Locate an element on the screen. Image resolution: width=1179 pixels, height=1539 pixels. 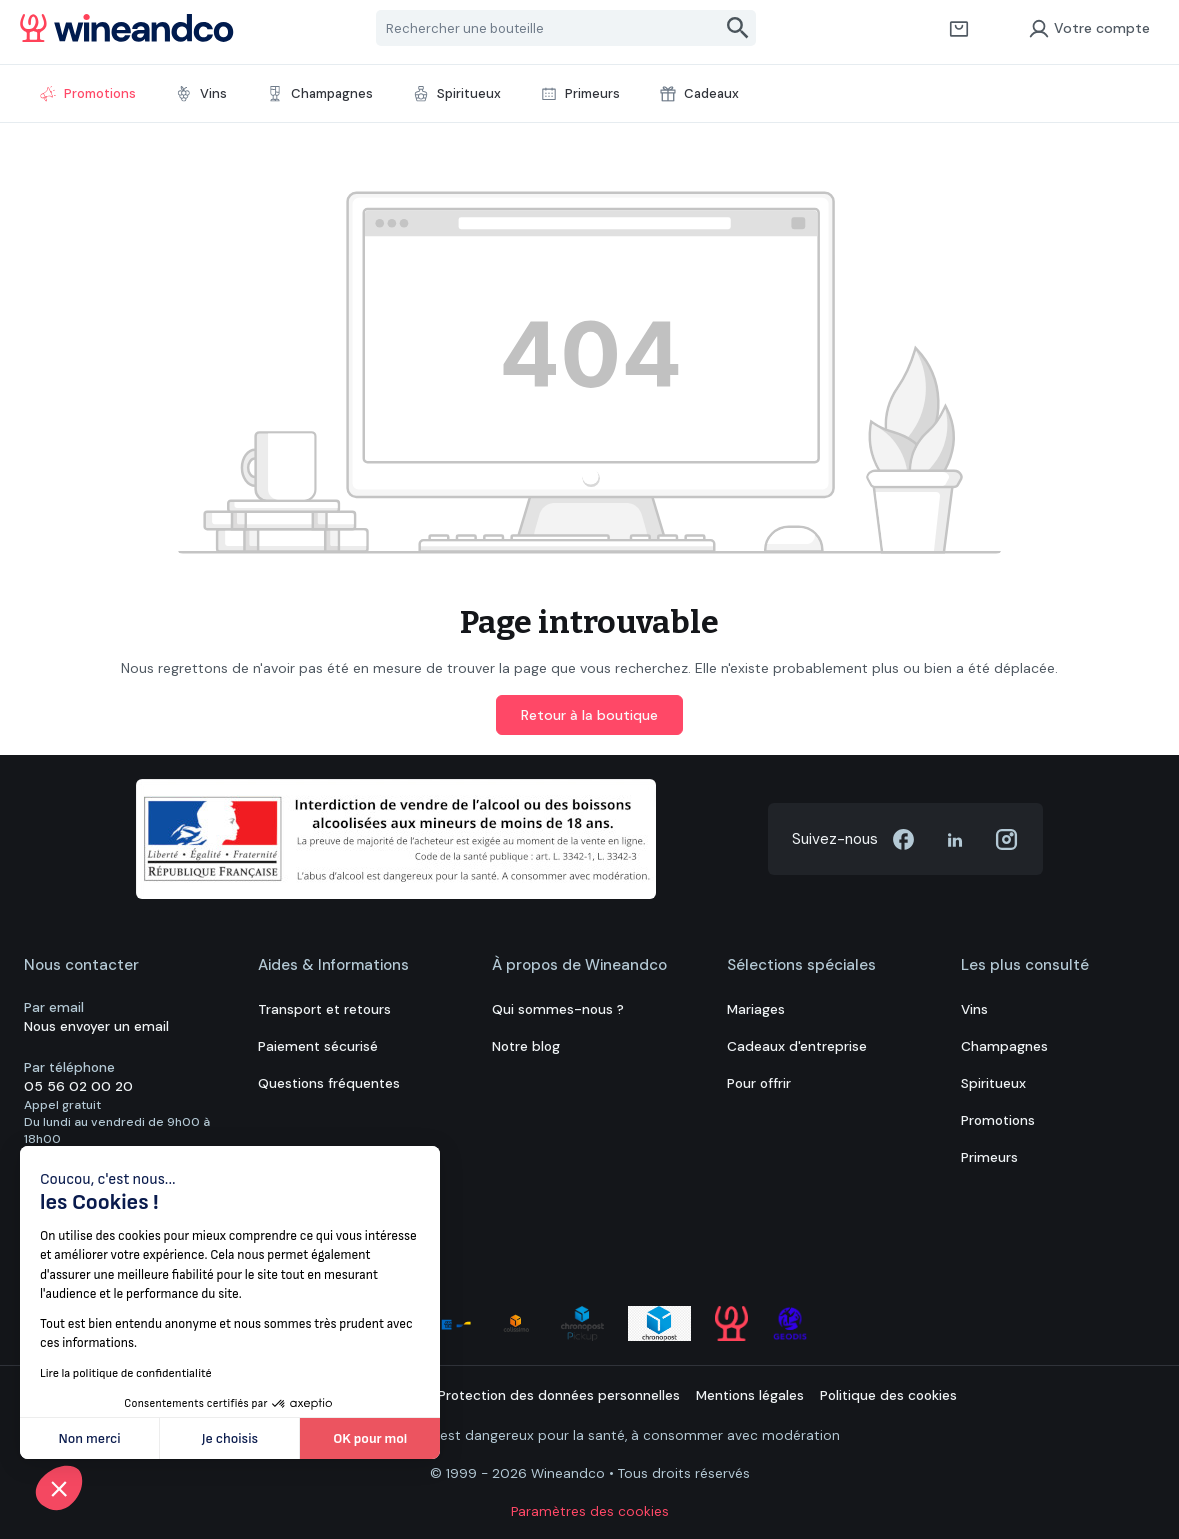
Mariages is located at coordinates (756, 1009).